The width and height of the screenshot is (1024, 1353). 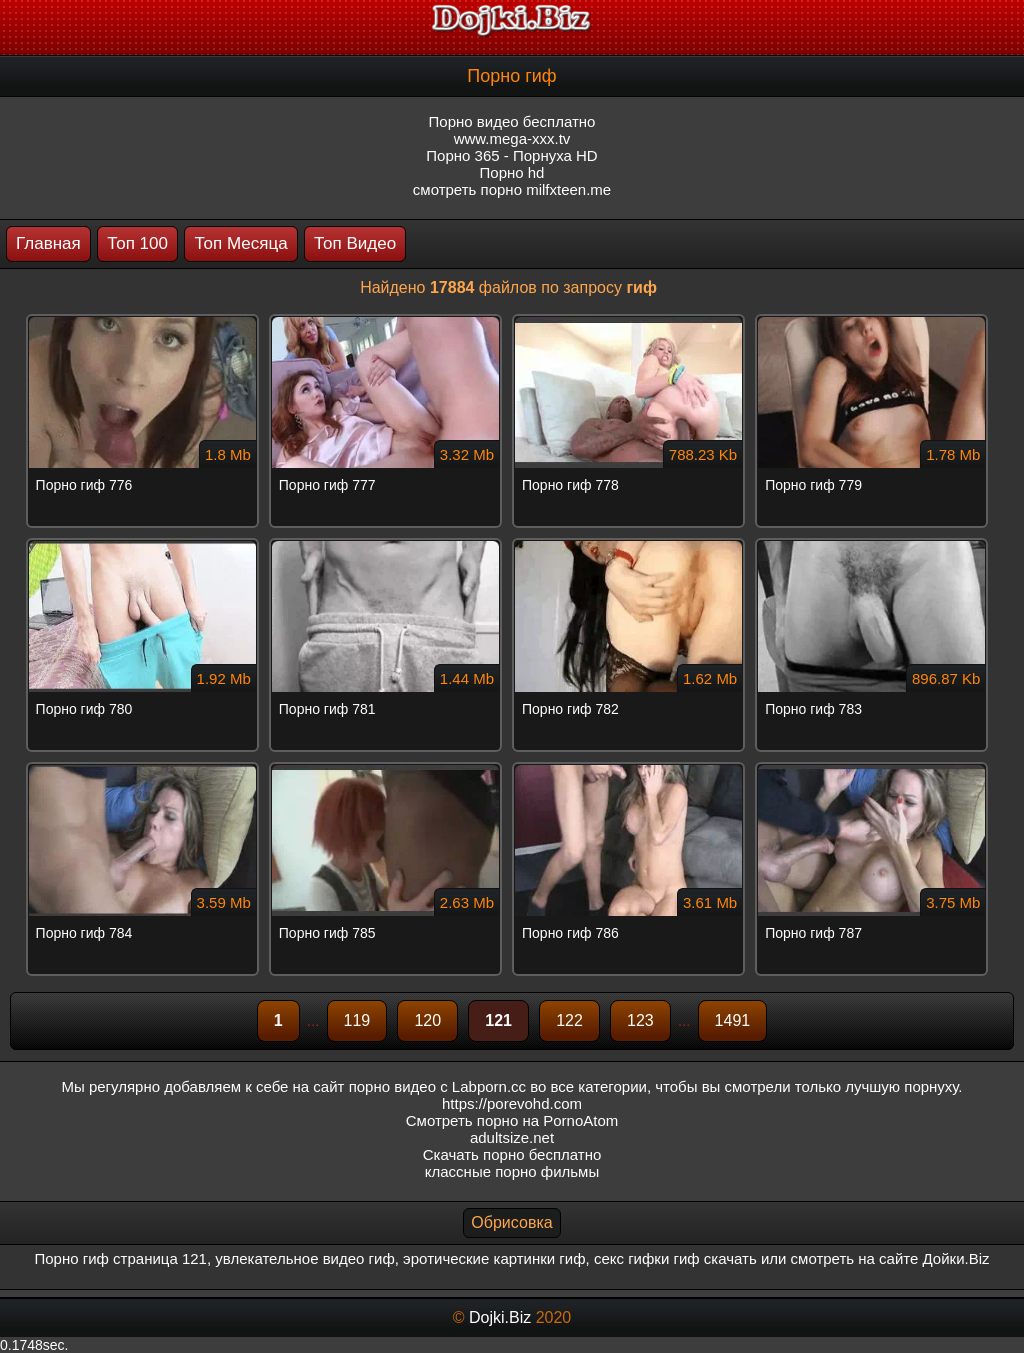 What do you see at coordinates (437, 1086) in the screenshot?
I see `порно видео с Labporn.cc` at bounding box center [437, 1086].